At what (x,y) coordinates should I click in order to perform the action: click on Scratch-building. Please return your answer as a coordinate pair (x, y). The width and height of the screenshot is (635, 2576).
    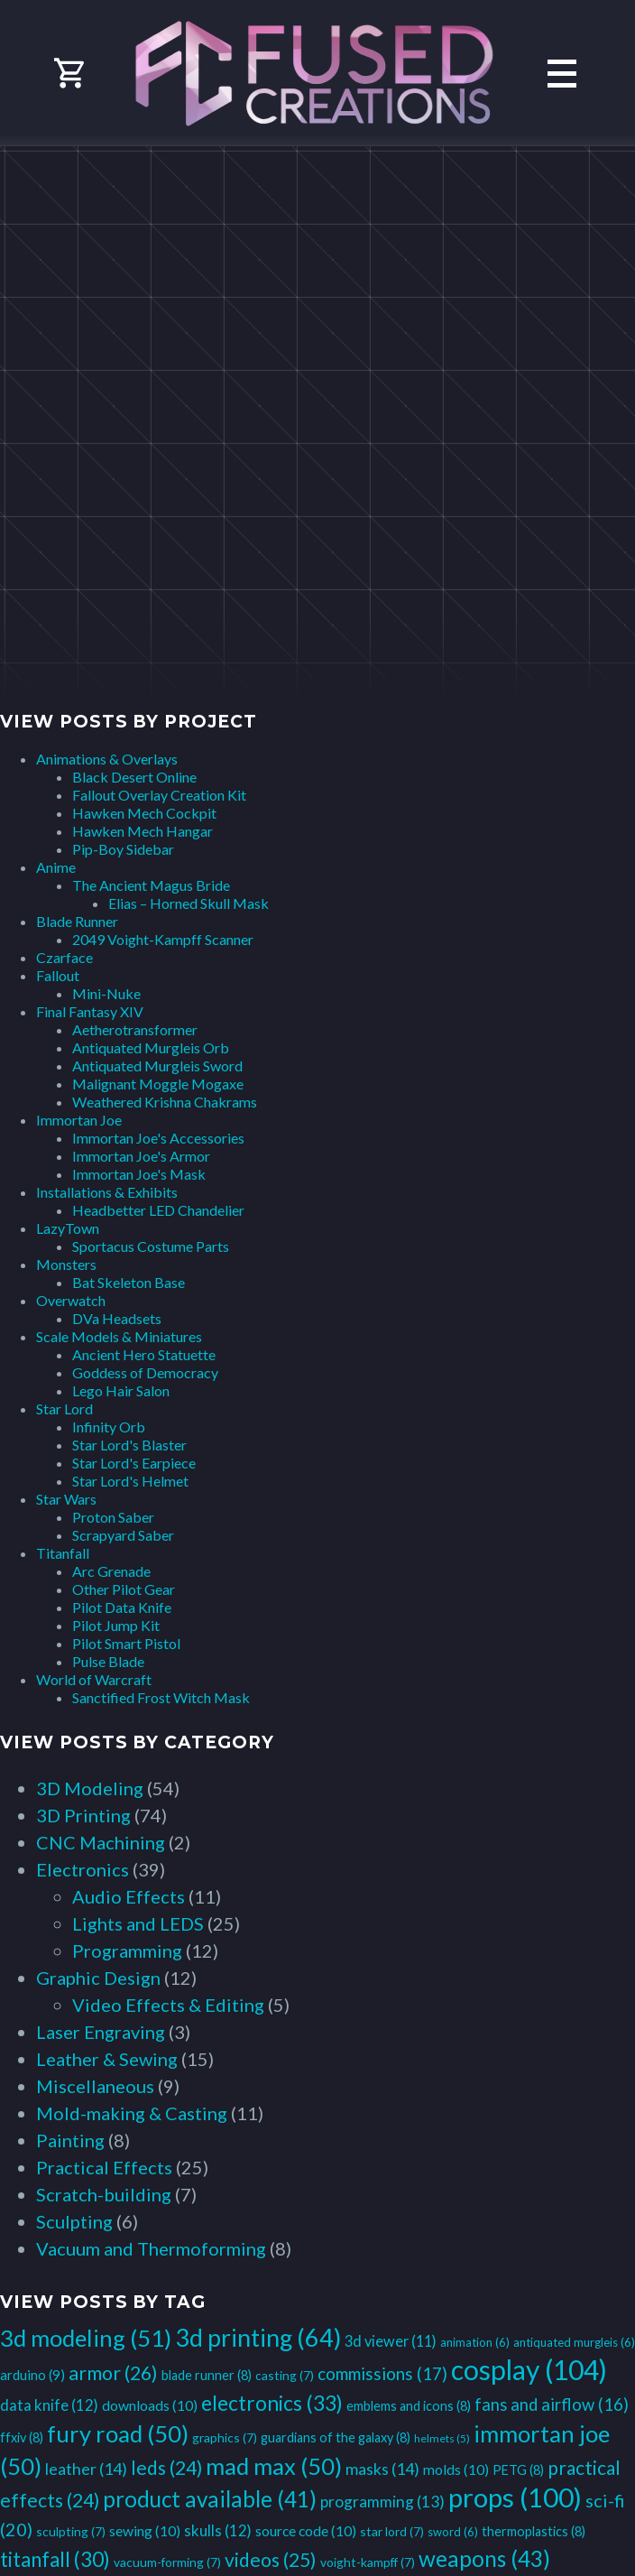
    Looking at the image, I should click on (103, 2194).